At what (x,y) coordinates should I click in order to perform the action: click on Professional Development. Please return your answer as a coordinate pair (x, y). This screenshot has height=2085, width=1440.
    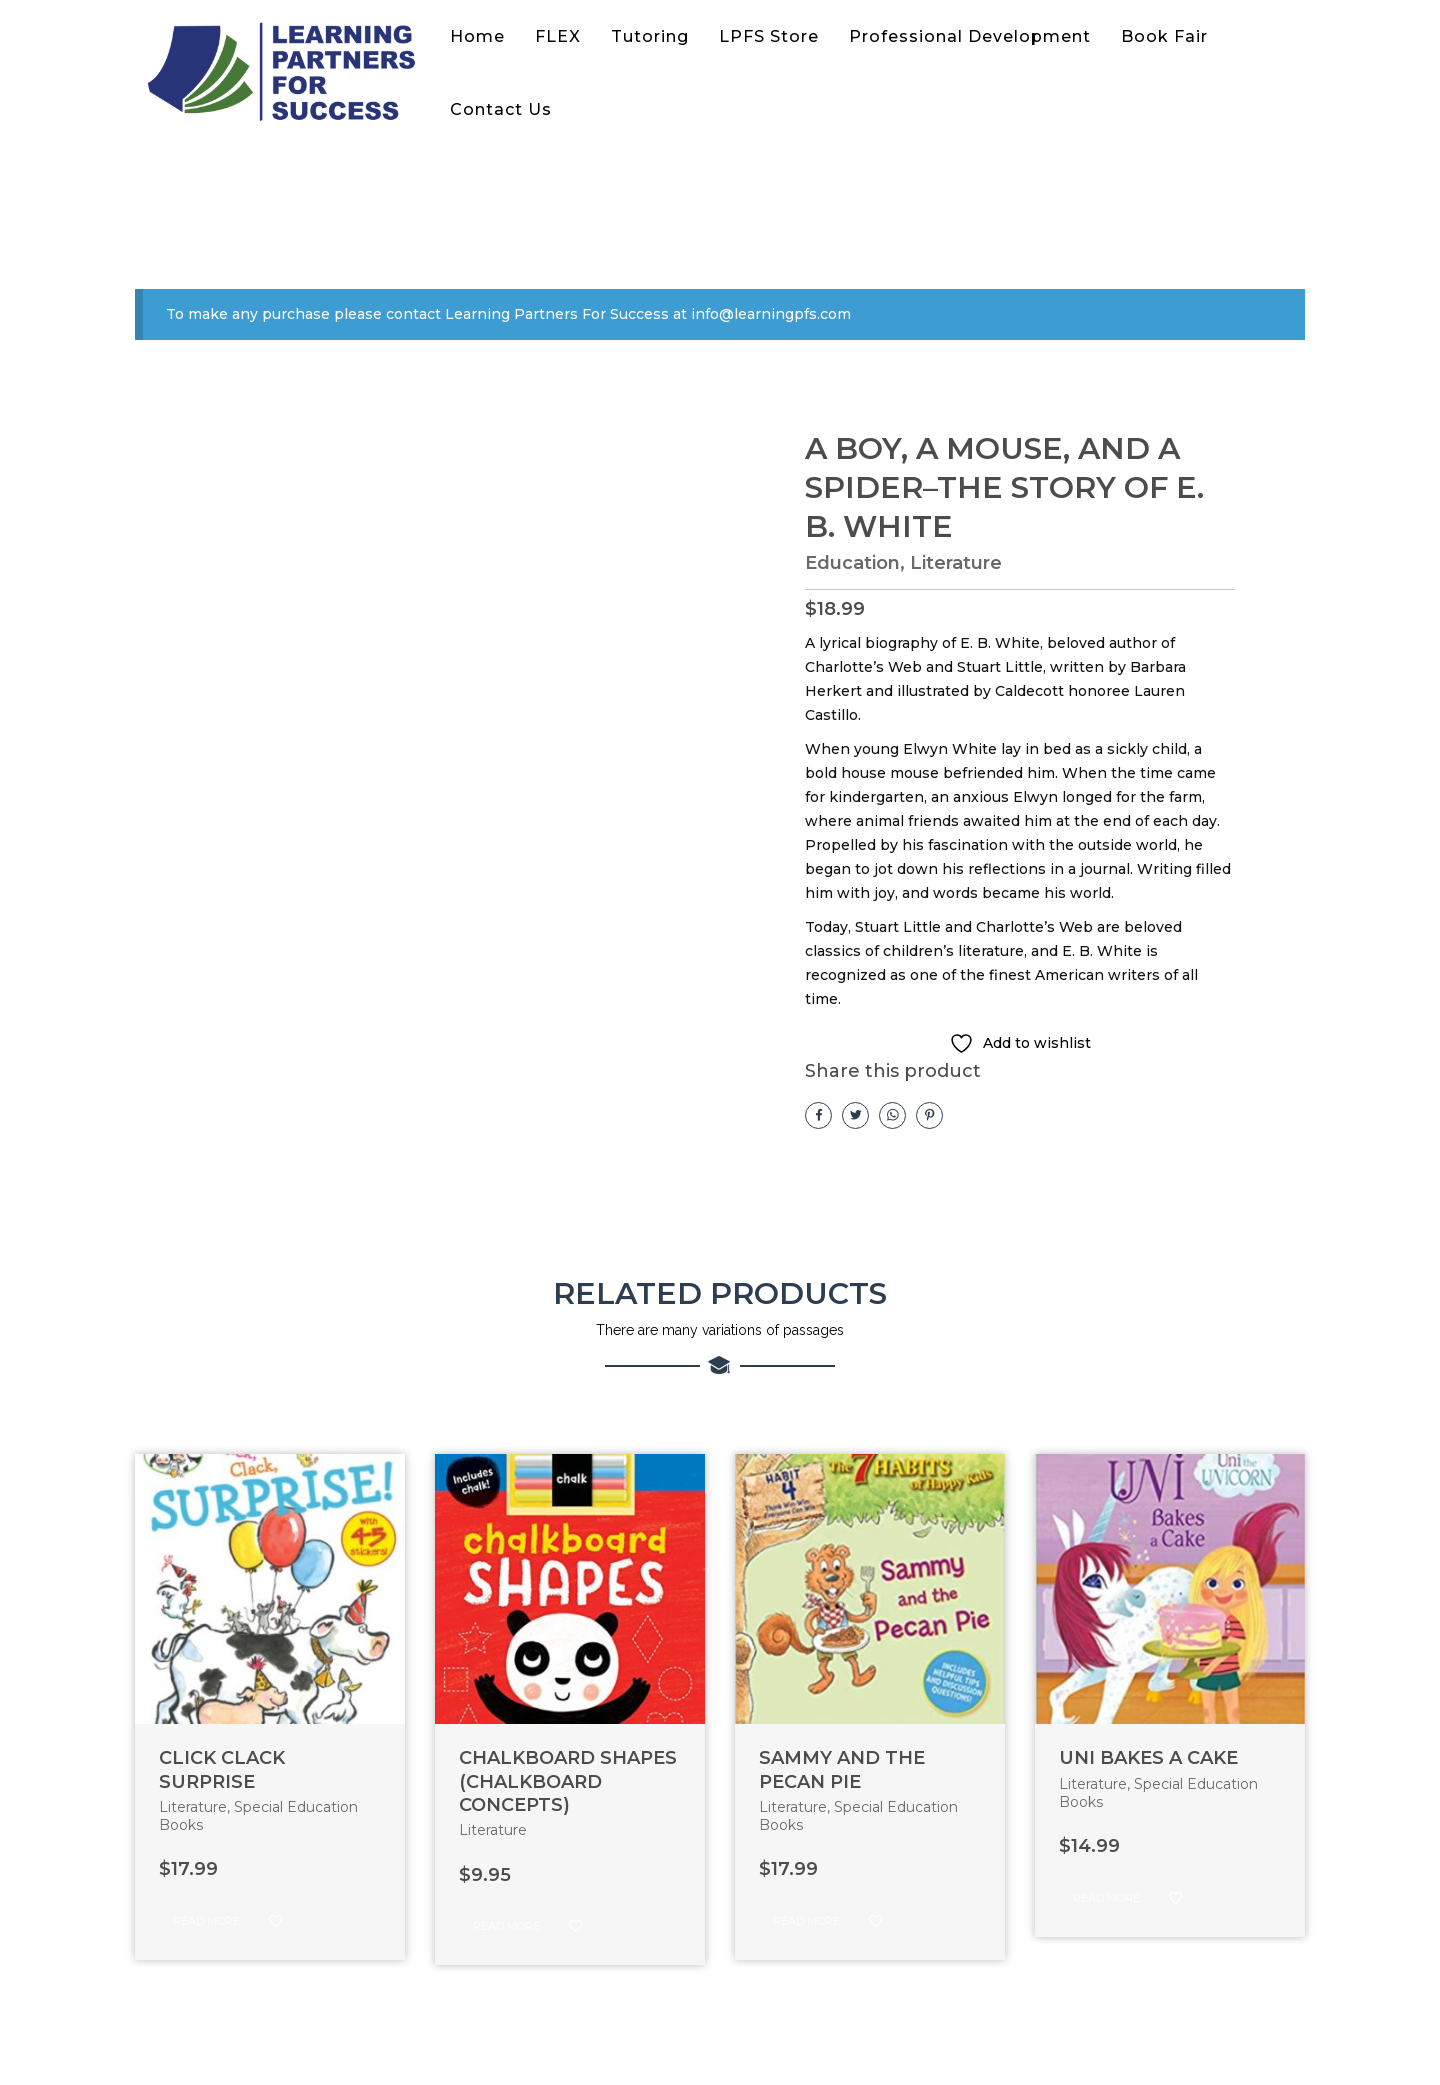
    Looking at the image, I should click on (970, 36).